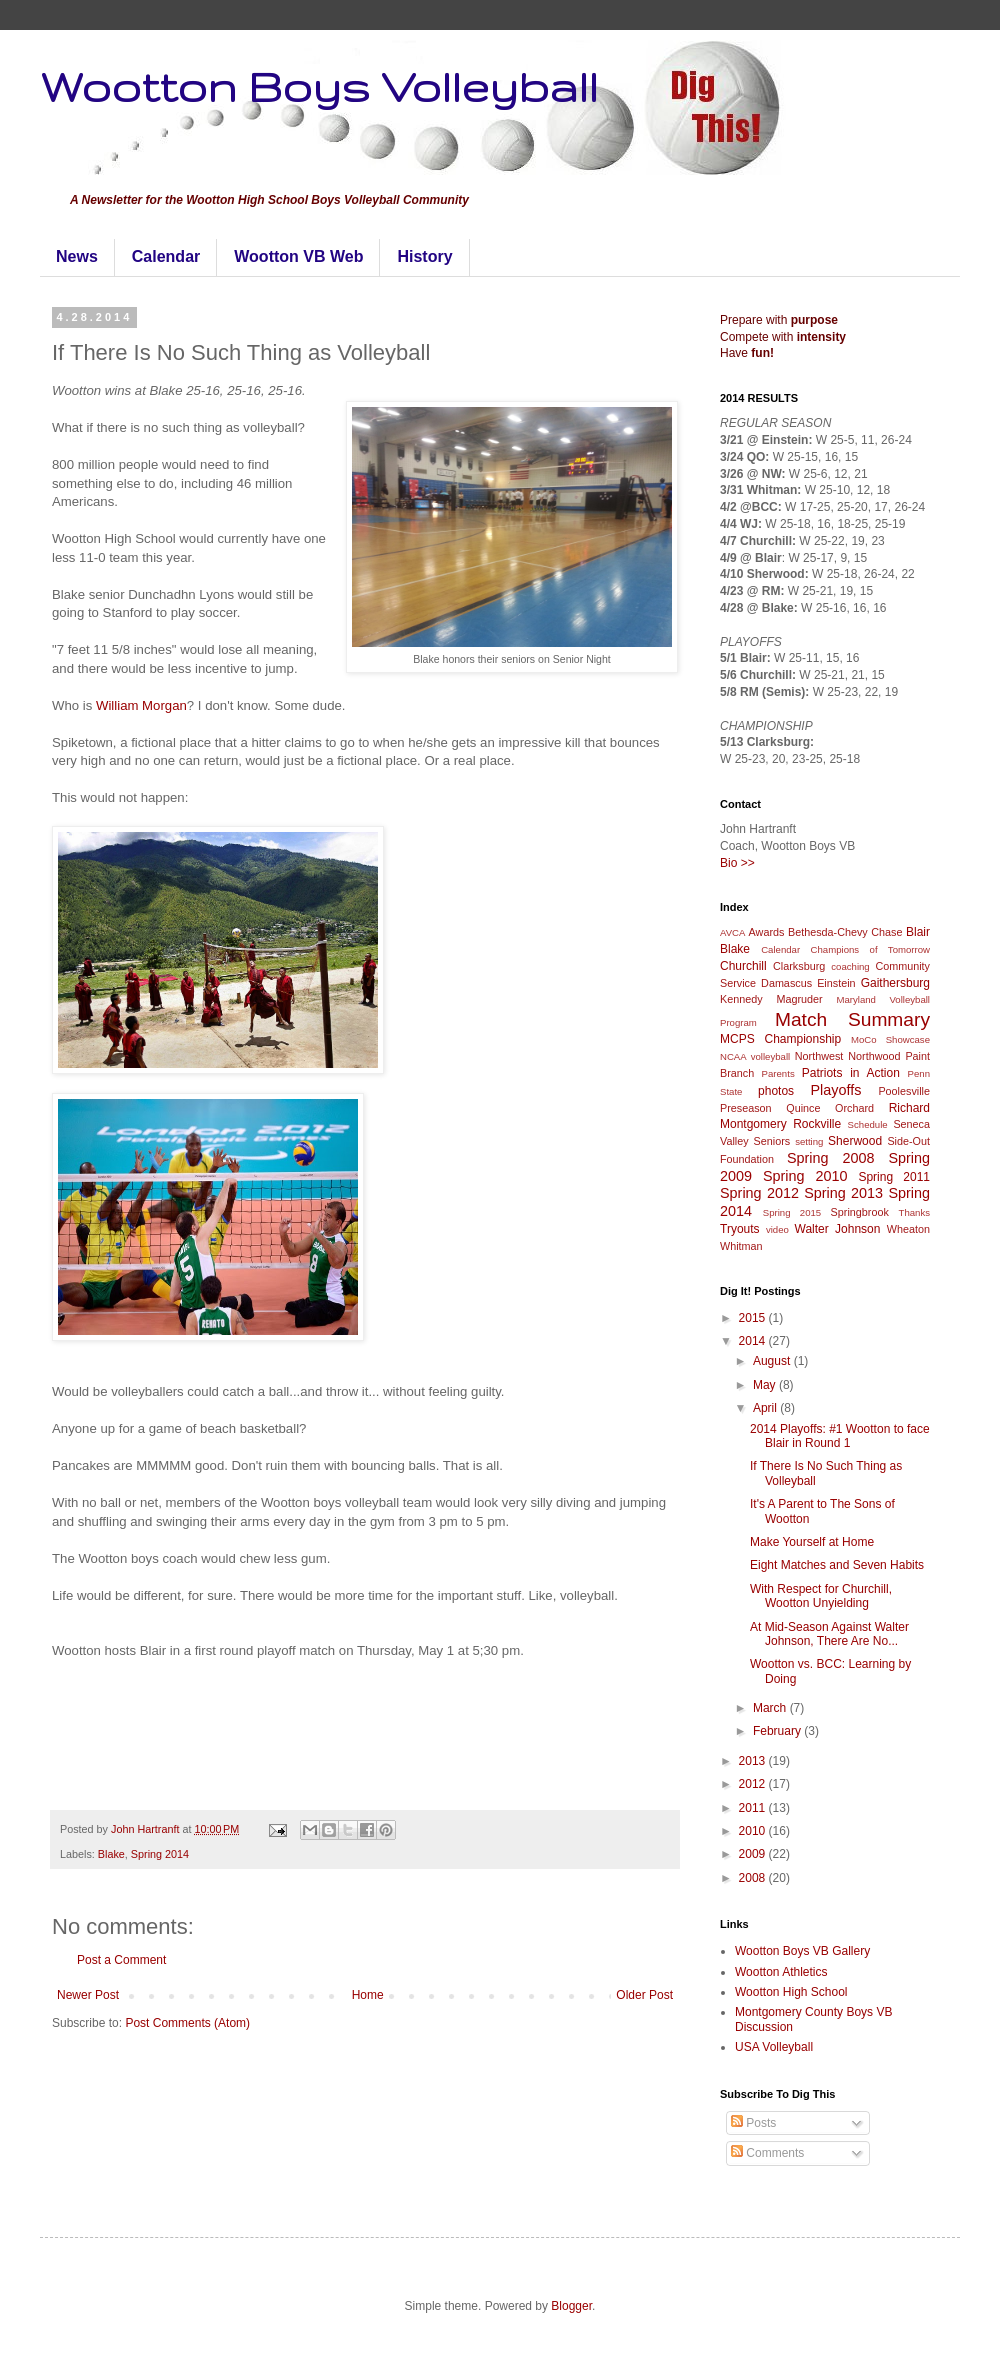 This screenshot has width=1000, height=2354. I want to click on Match Summary, so click(852, 1019).